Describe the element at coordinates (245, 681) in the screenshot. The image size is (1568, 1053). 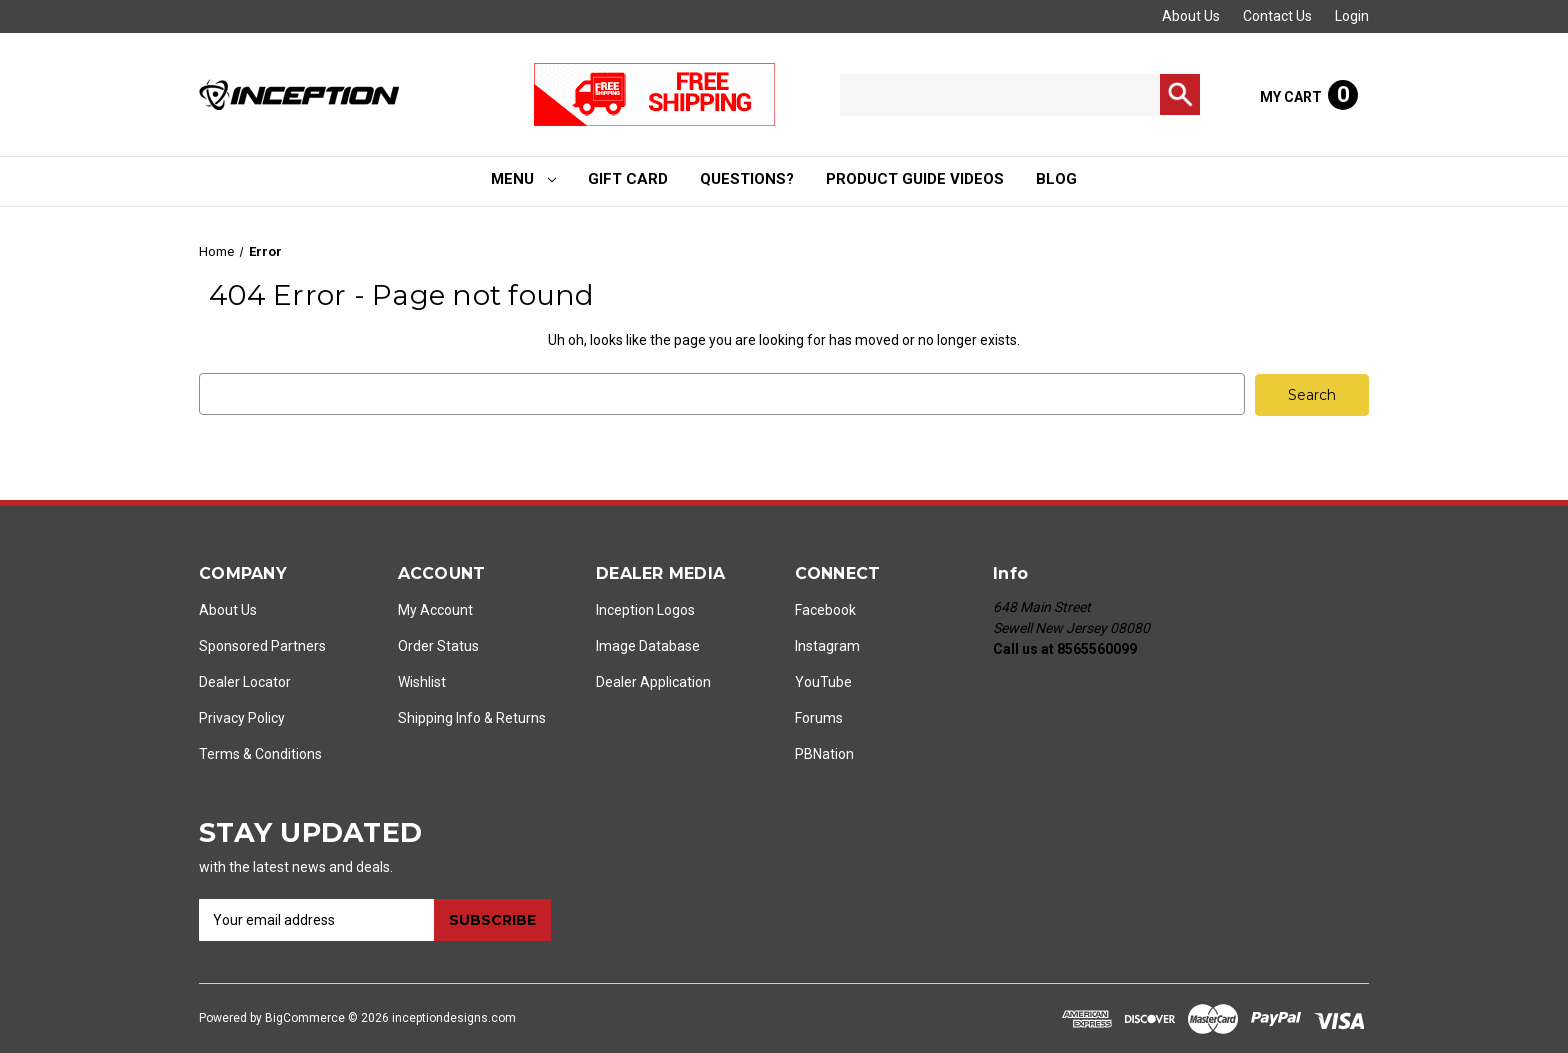
I see `Dealer Locator` at that location.